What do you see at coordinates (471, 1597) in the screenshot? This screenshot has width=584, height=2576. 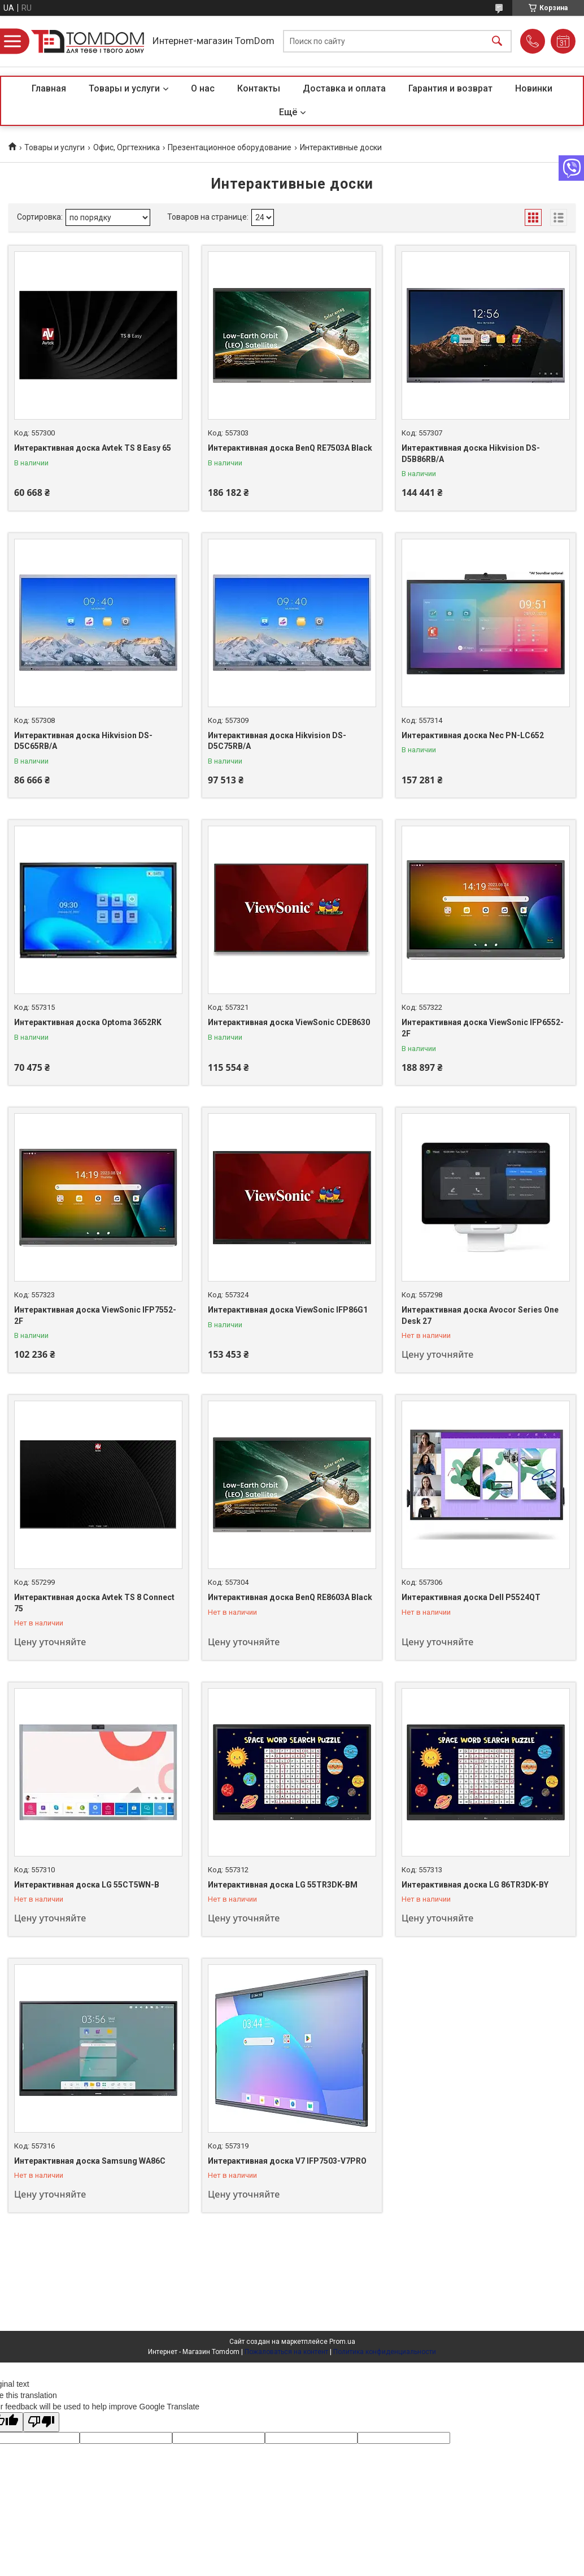 I see `Интерактивная доска Dell P5524QT` at bounding box center [471, 1597].